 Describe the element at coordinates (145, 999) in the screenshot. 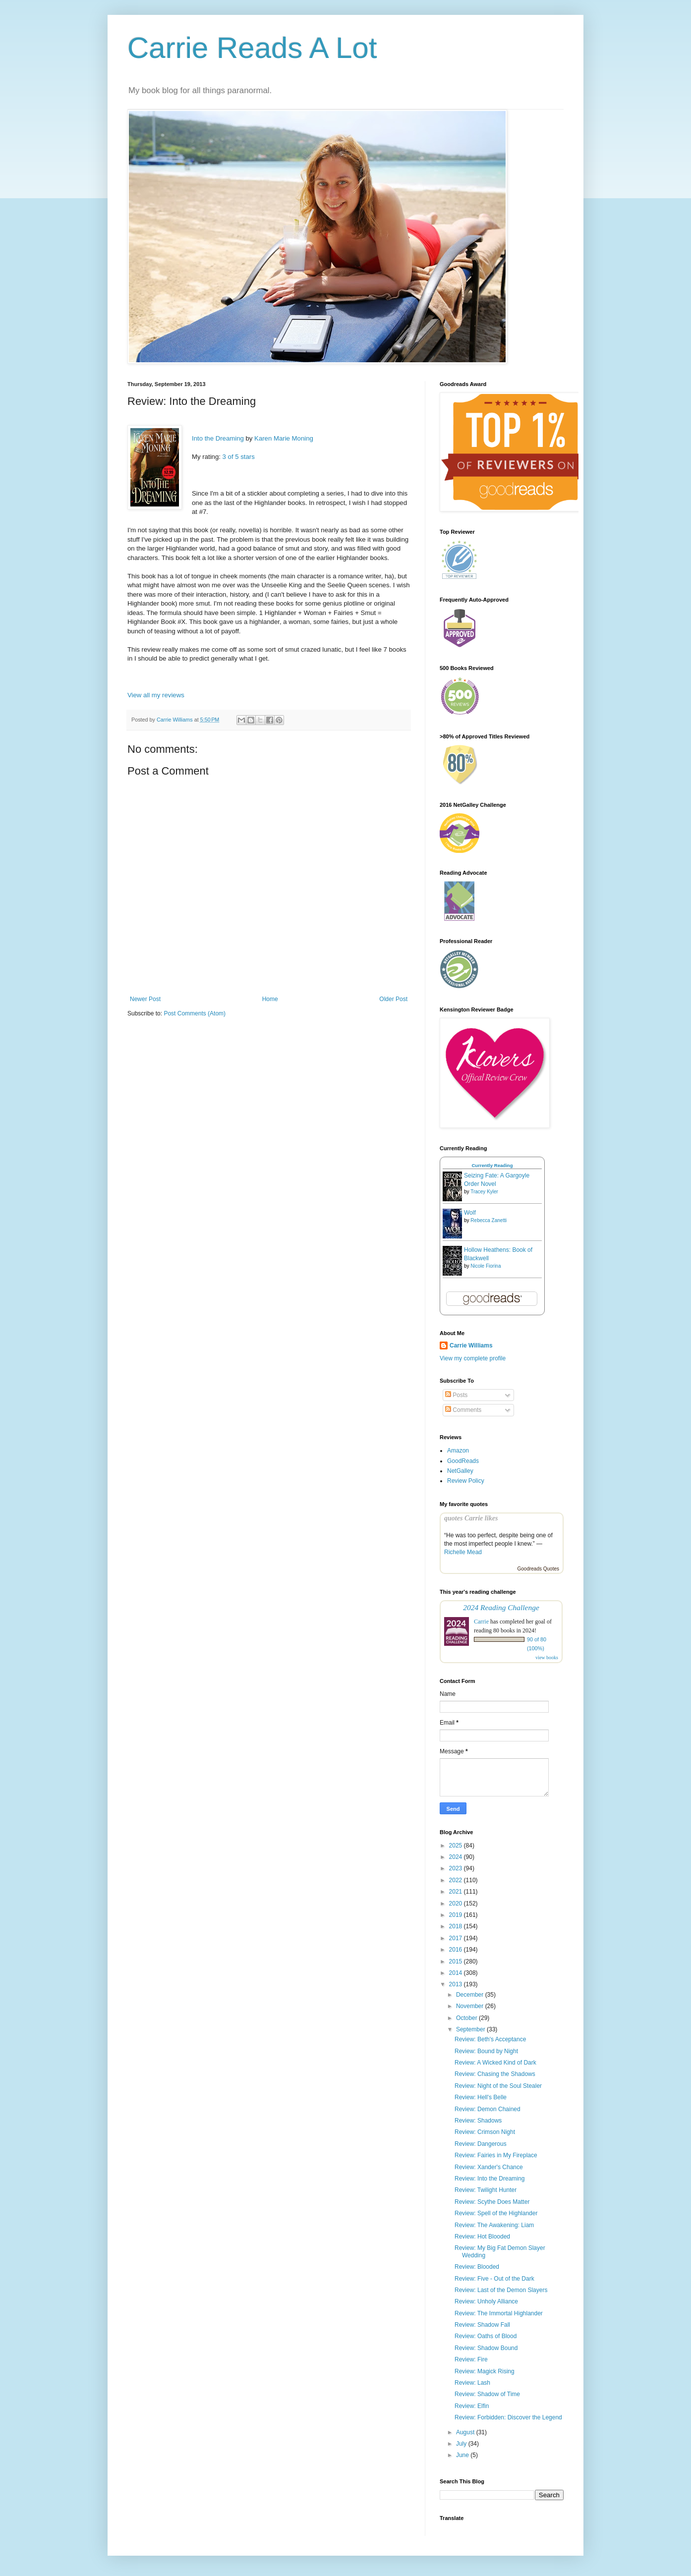

I see `Newer Post` at that location.